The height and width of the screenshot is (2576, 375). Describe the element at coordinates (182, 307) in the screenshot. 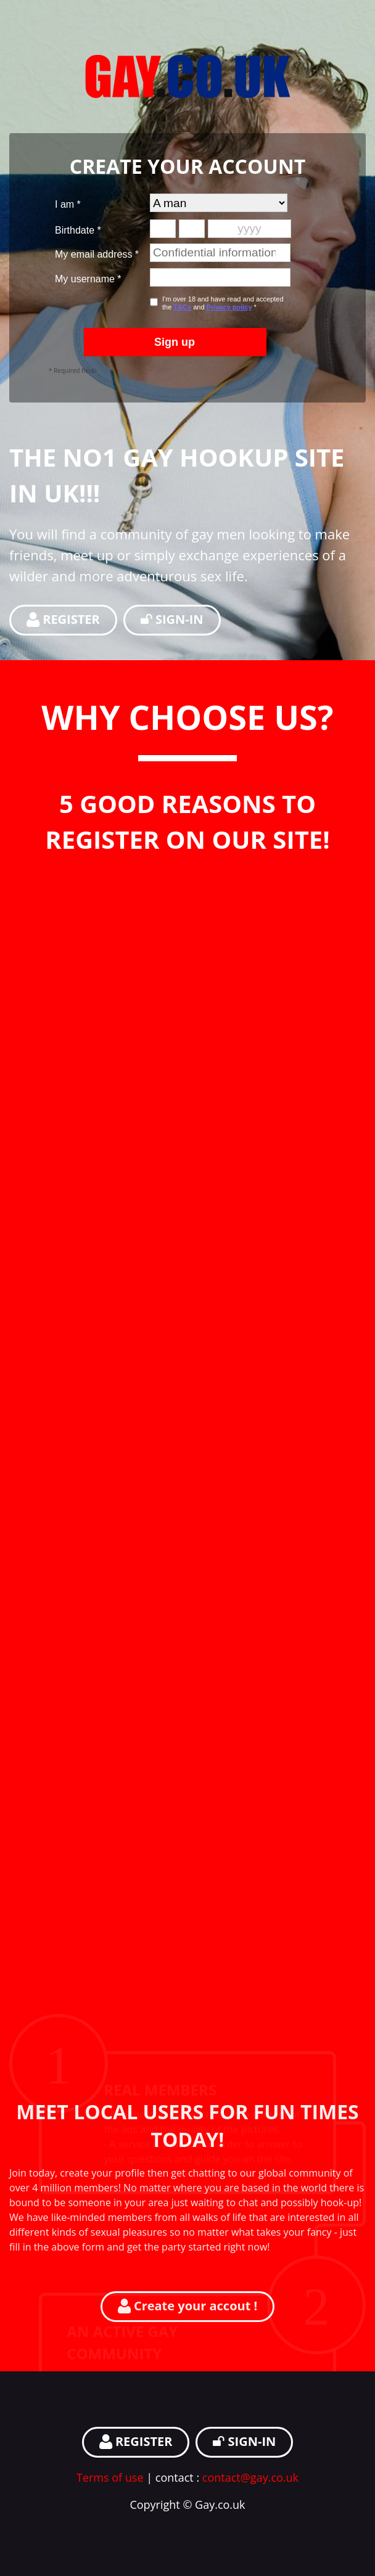

I see `T&Cs` at that location.